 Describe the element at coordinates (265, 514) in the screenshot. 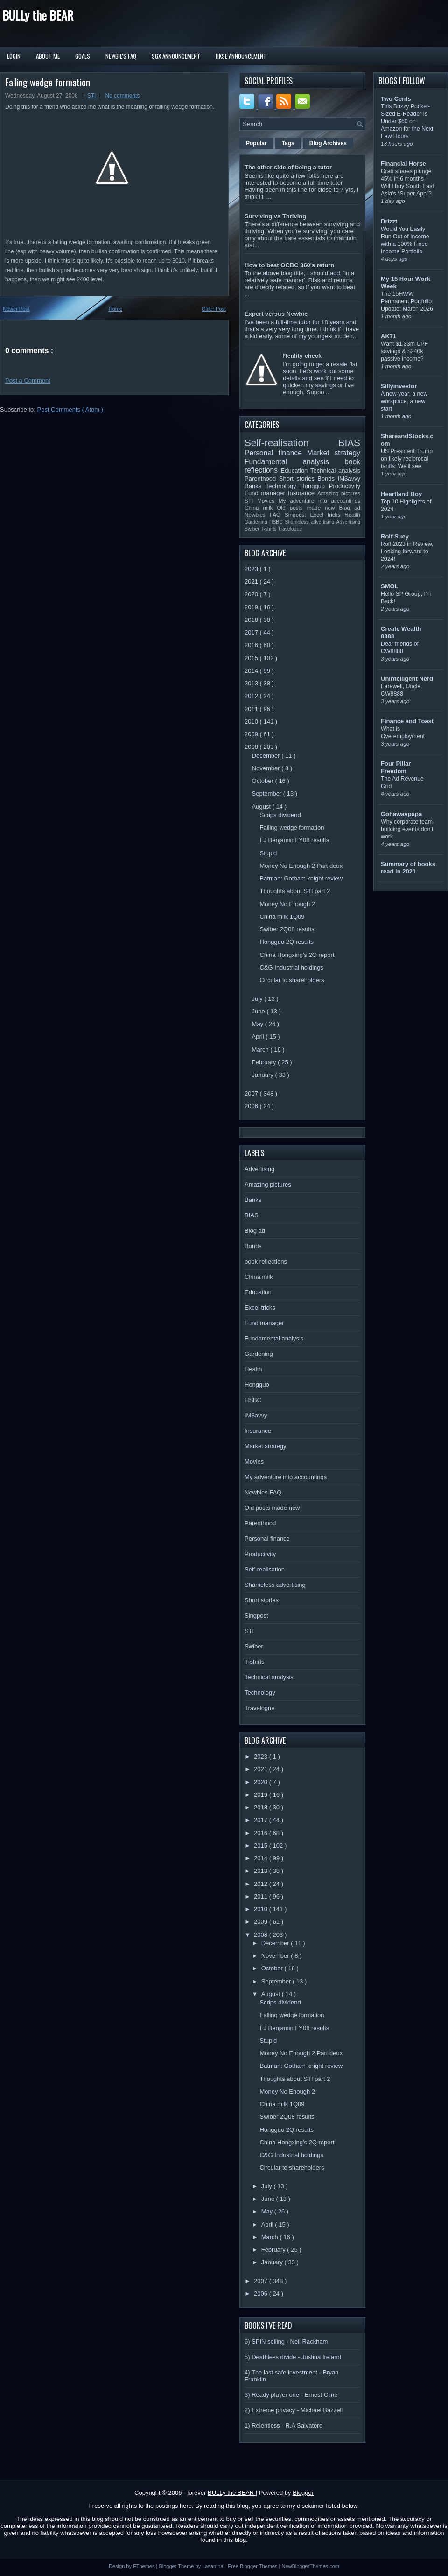

I see `Newbies FAQ` at that location.